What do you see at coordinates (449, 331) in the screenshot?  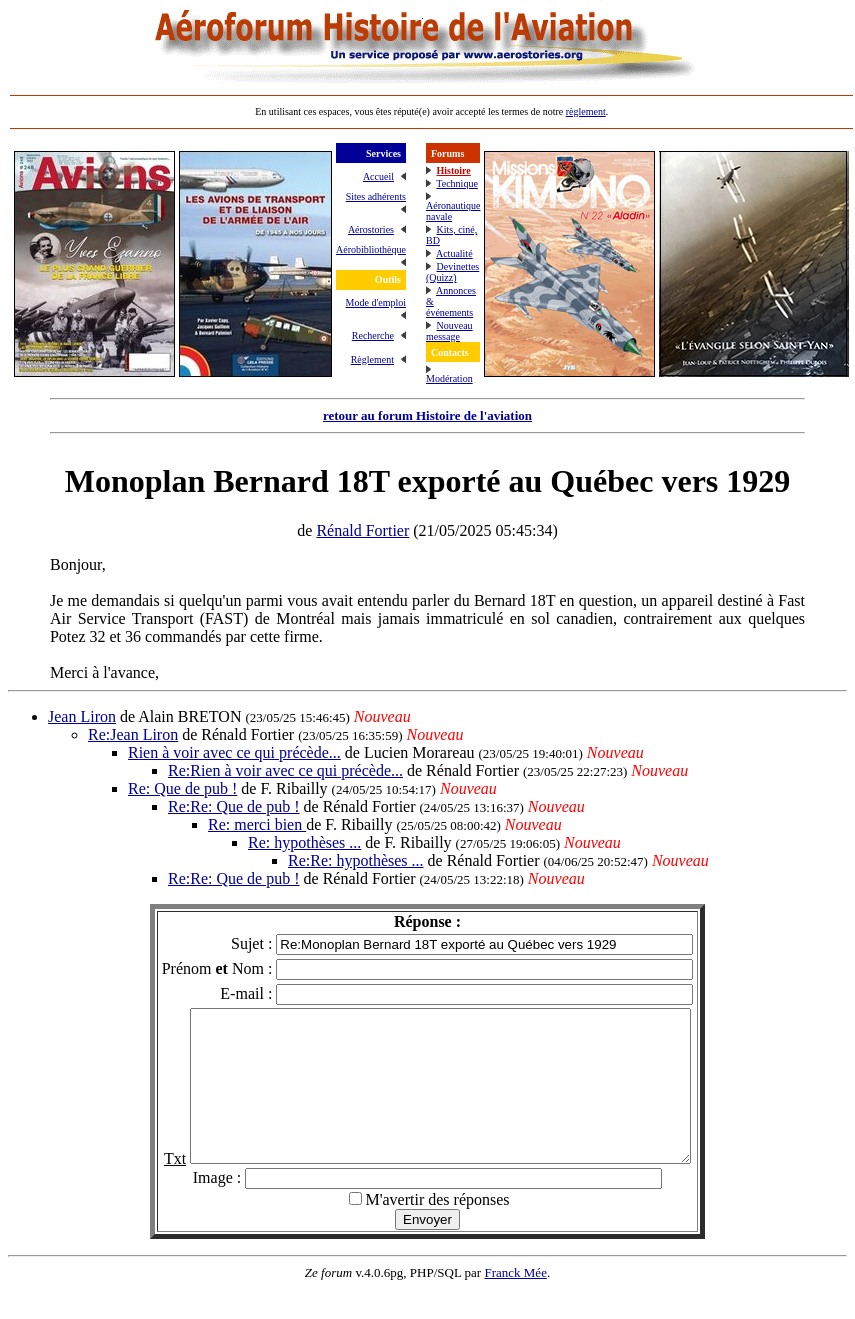 I see `Nouveau message` at bounding box center [449, 331].